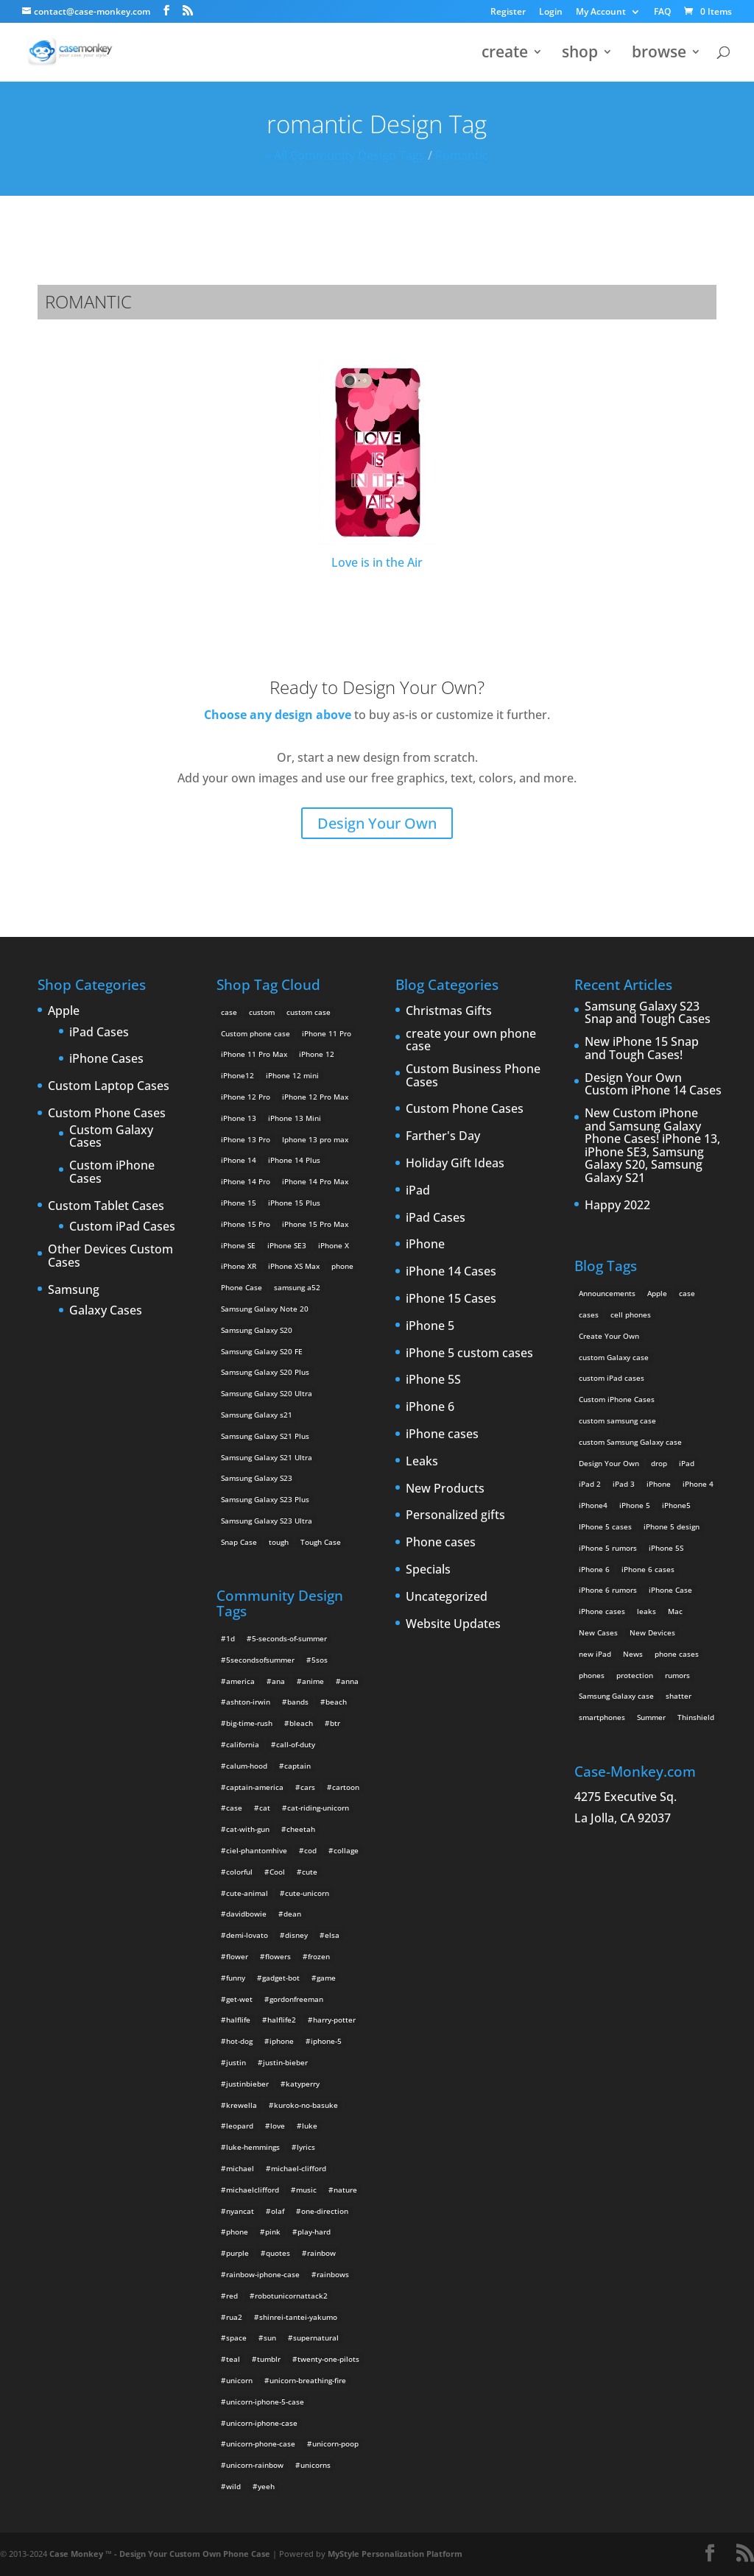 The image size is (754, 2576). Describe the element at coordinates (298, 1701) in the screenshot. I see `bands [bands (3 items)]` at that location.